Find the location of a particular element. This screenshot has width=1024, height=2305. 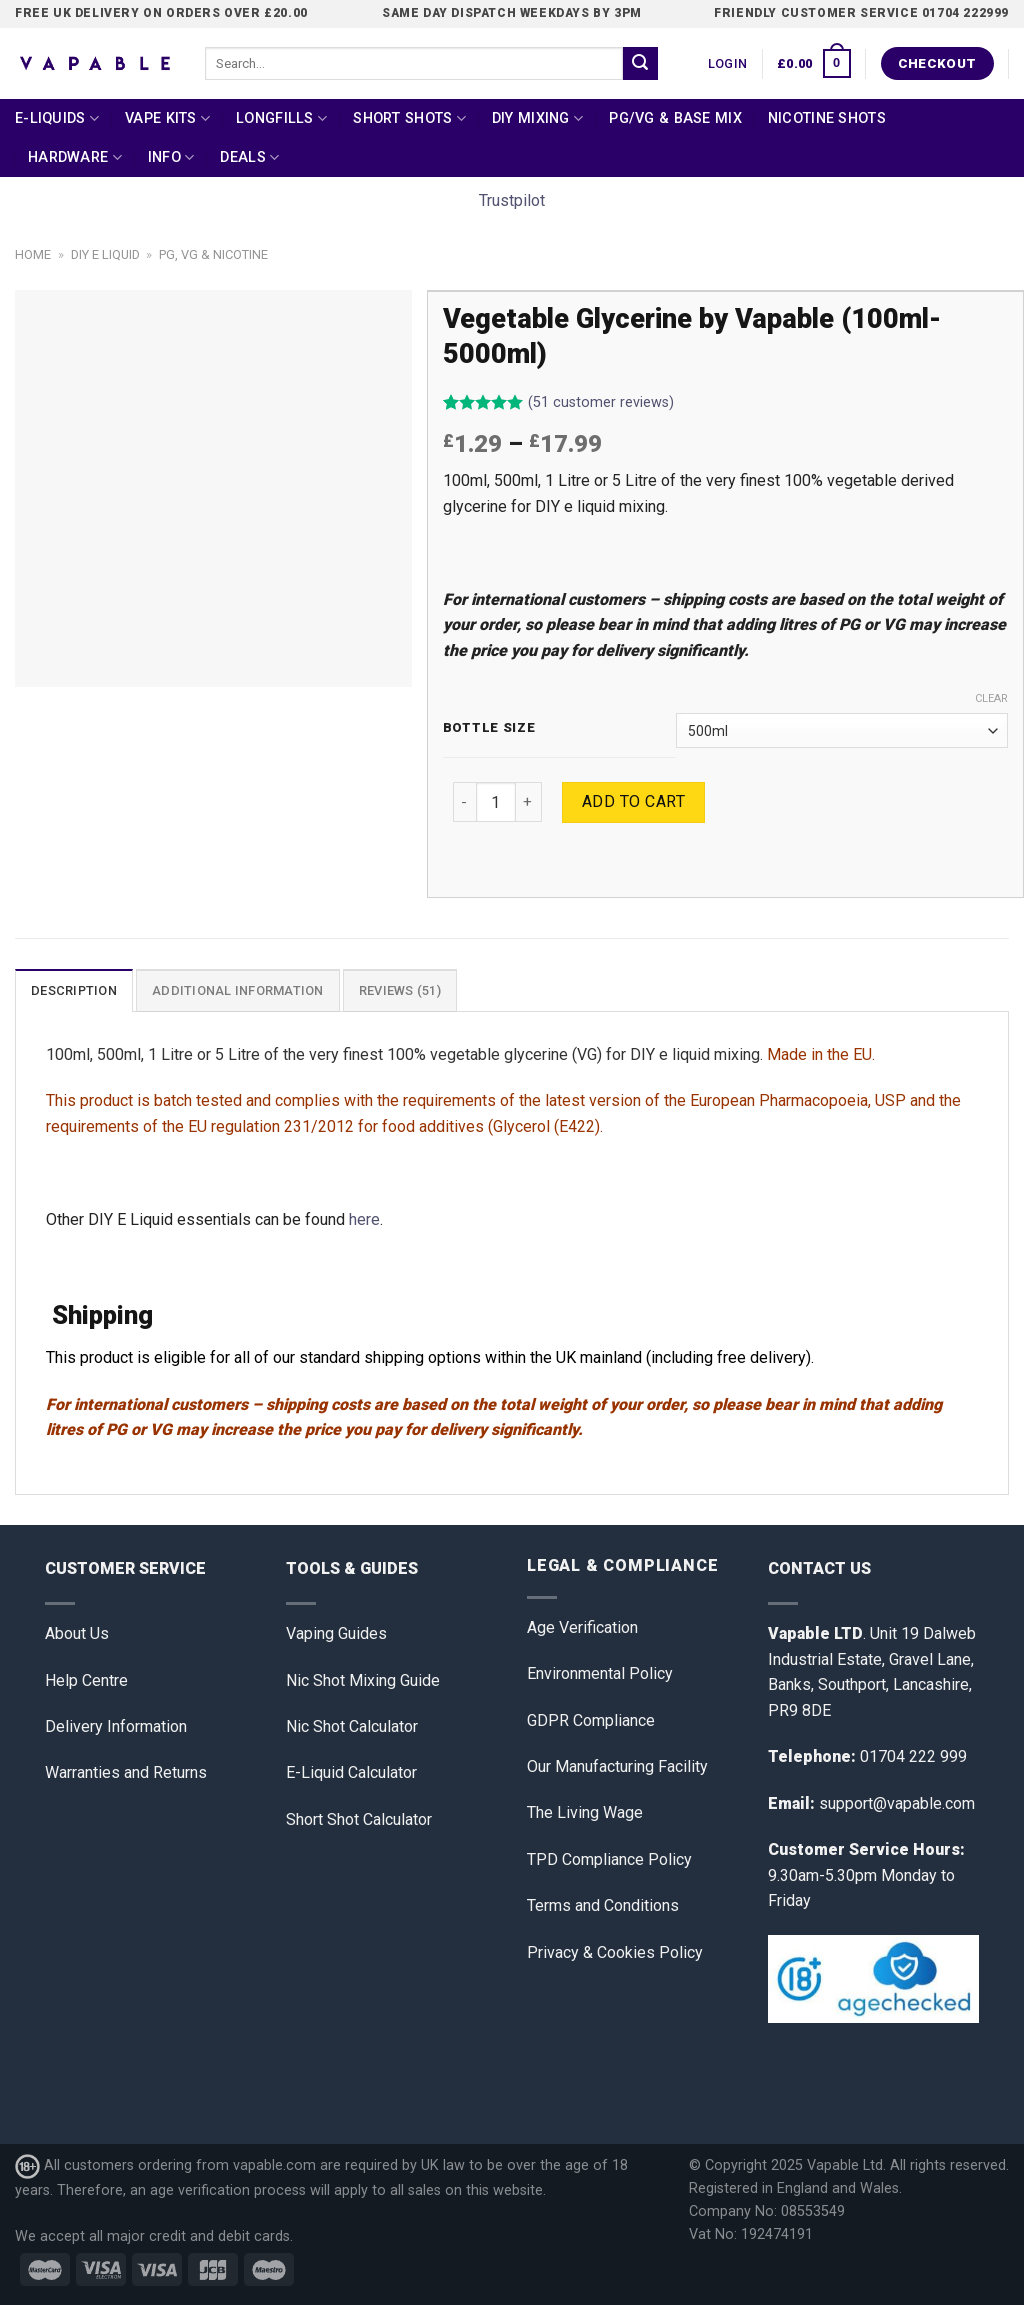

DIY Mixing is located at coordinates (537, 118).